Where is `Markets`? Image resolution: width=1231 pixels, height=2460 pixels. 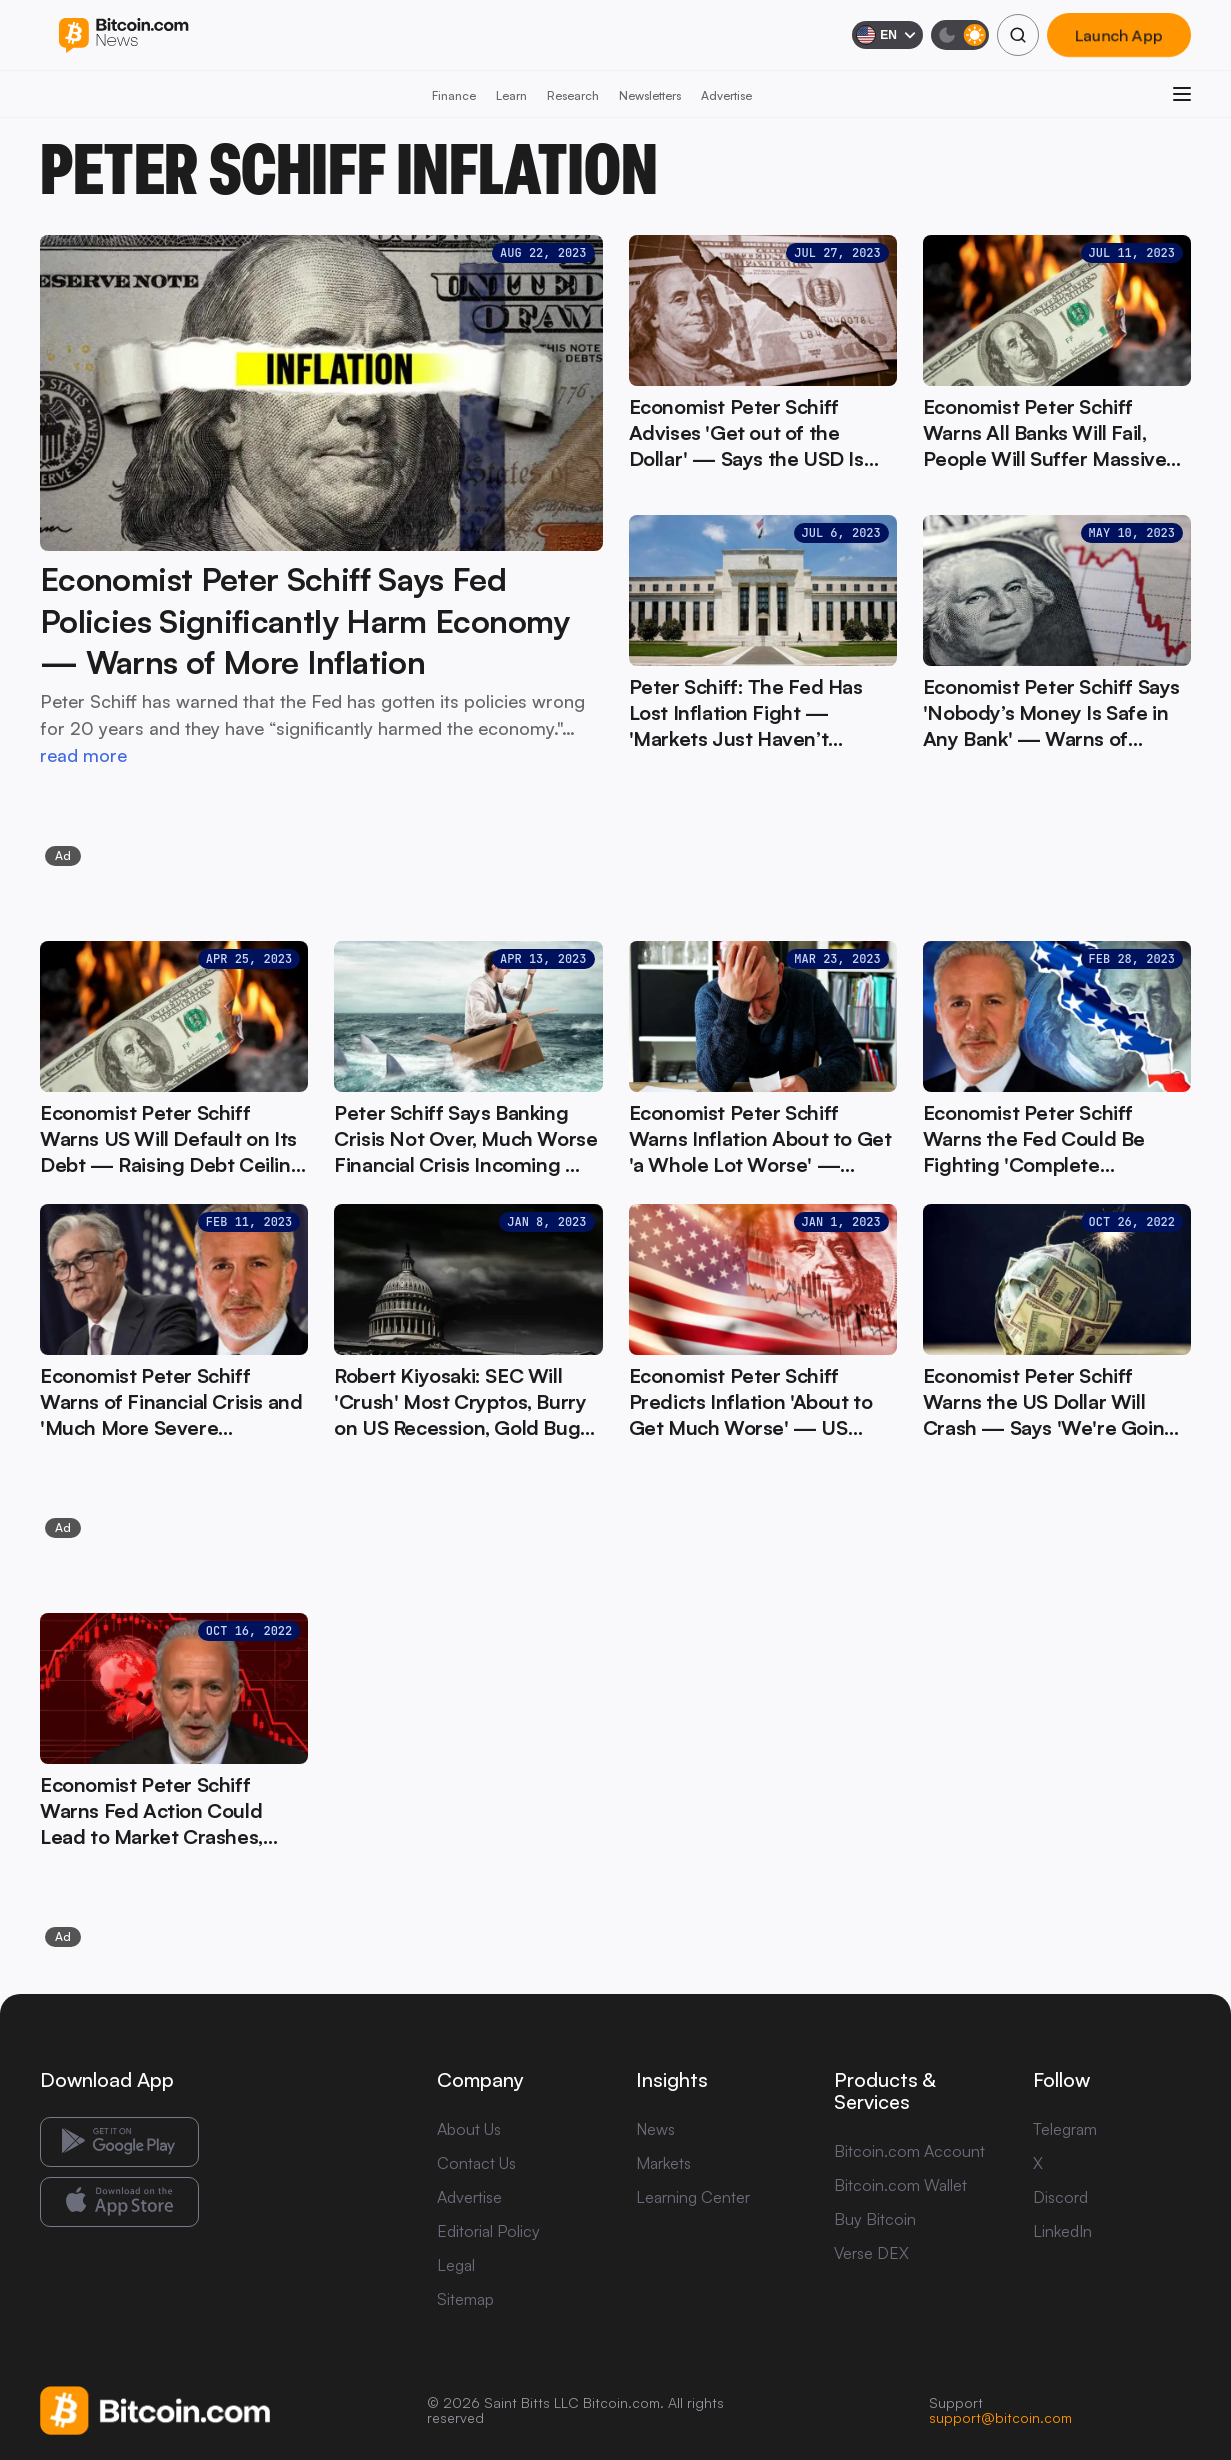
Markets is located at coordinates (663, 2163).